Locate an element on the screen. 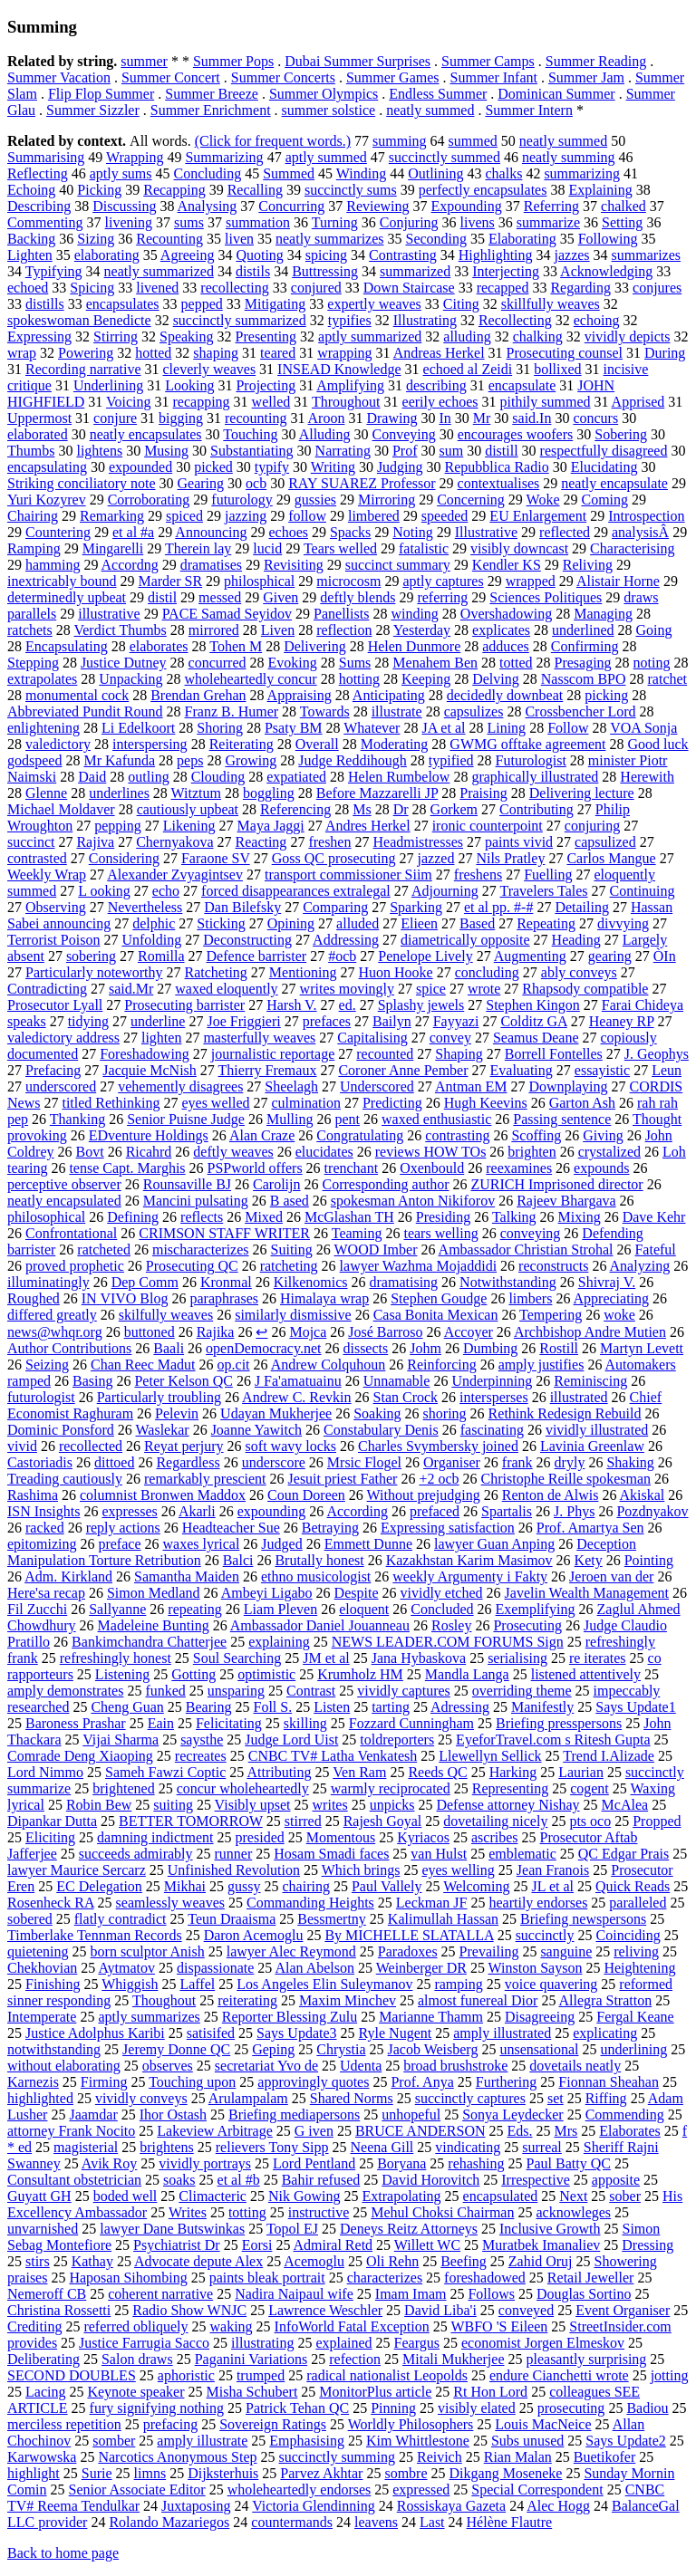  Ambeyi Ligabo is located at coordinates (267, 1592).